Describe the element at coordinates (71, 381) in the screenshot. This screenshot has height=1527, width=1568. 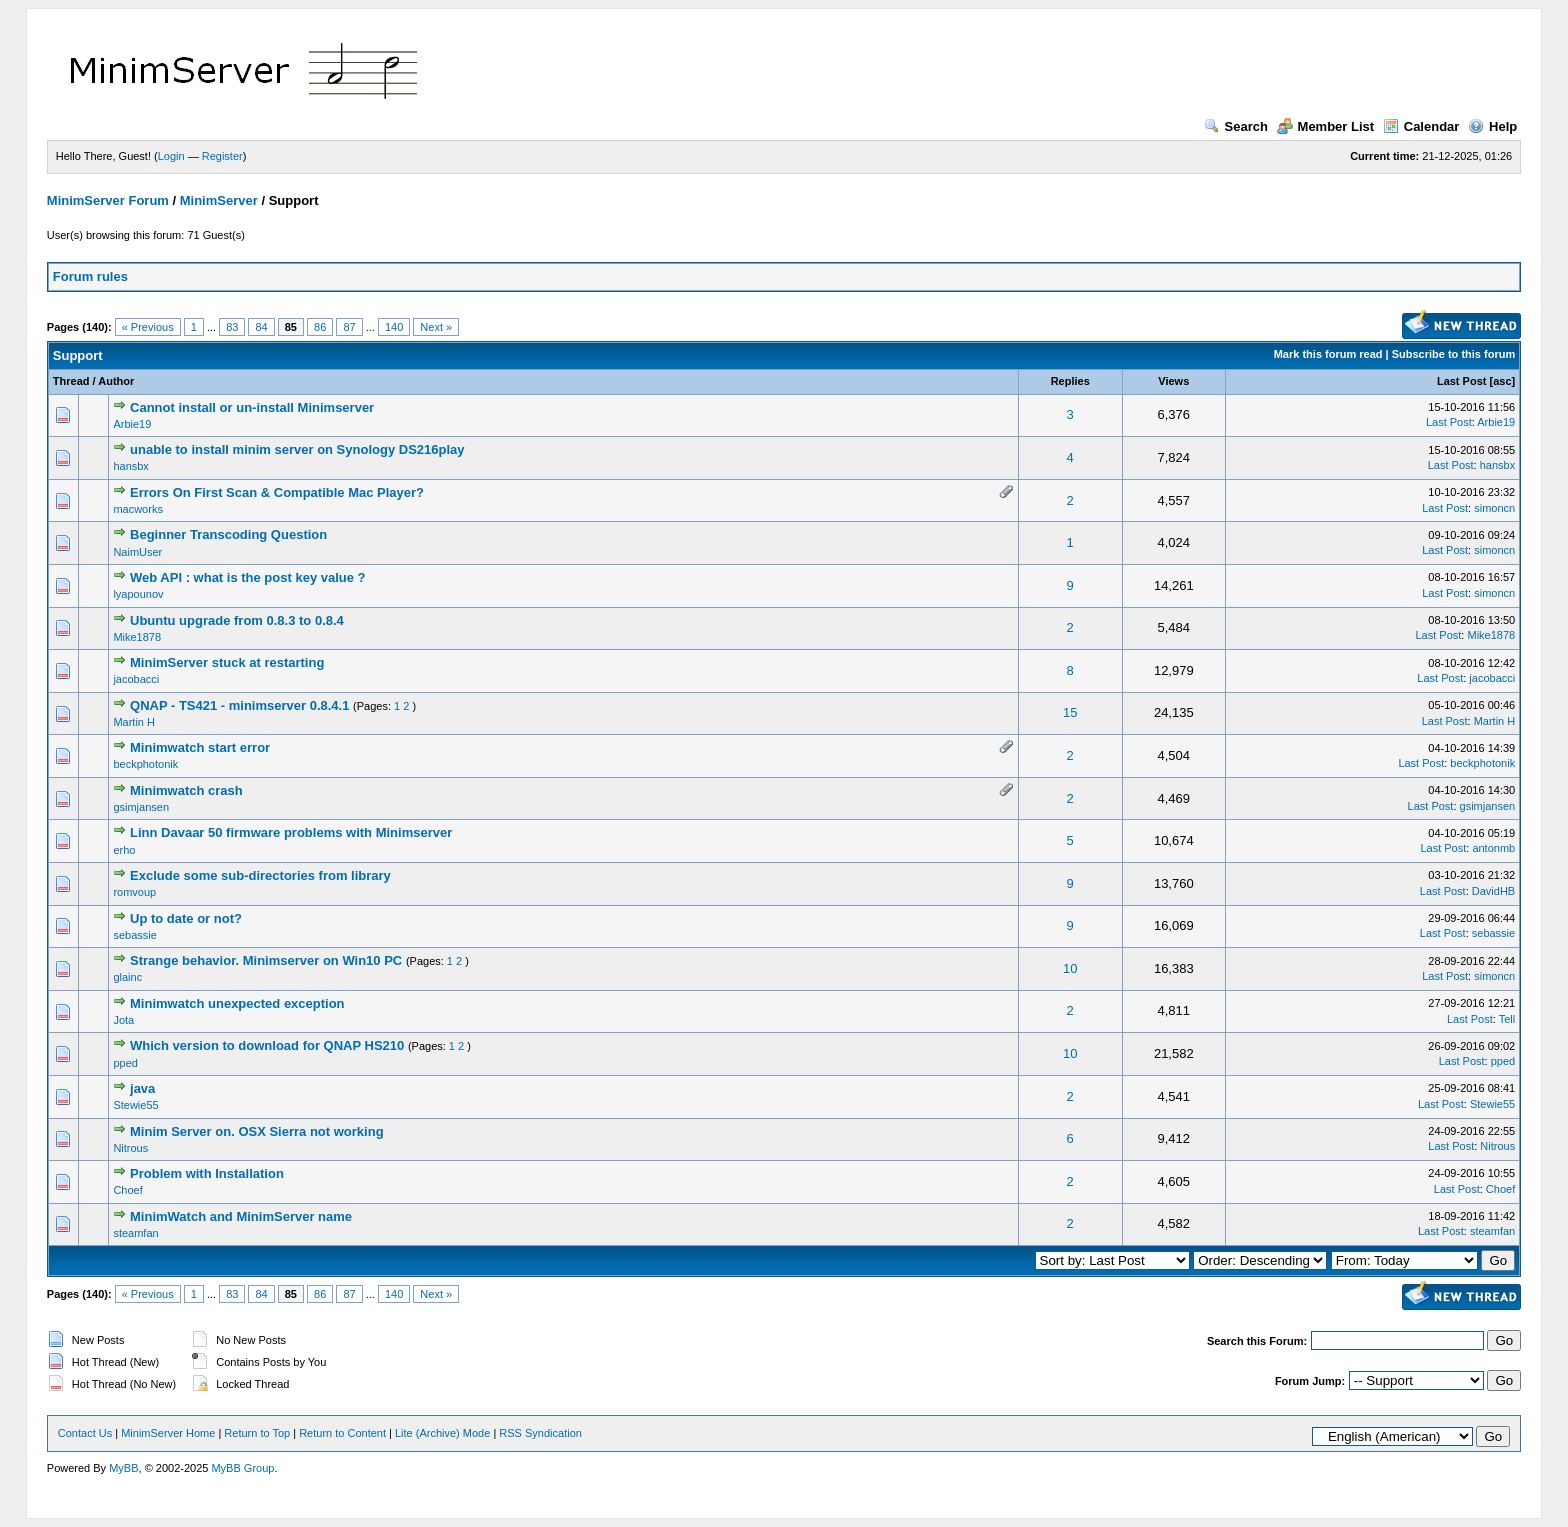
I see `Thread` at that location.